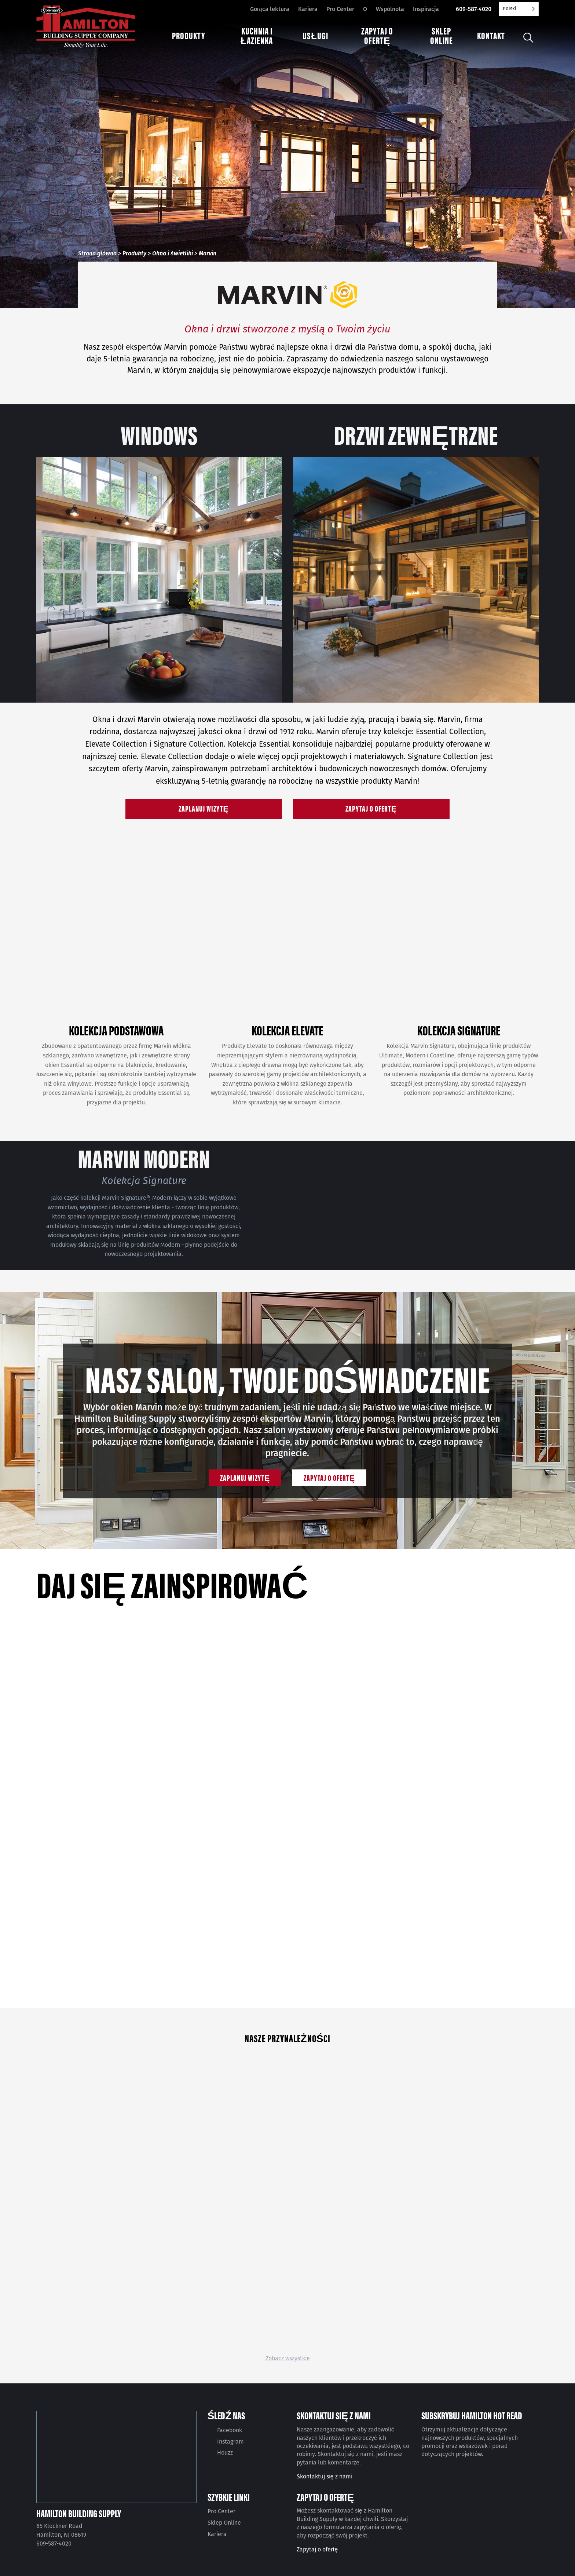  I want to click on Zaplanuj wizytę, so click(204, 808).